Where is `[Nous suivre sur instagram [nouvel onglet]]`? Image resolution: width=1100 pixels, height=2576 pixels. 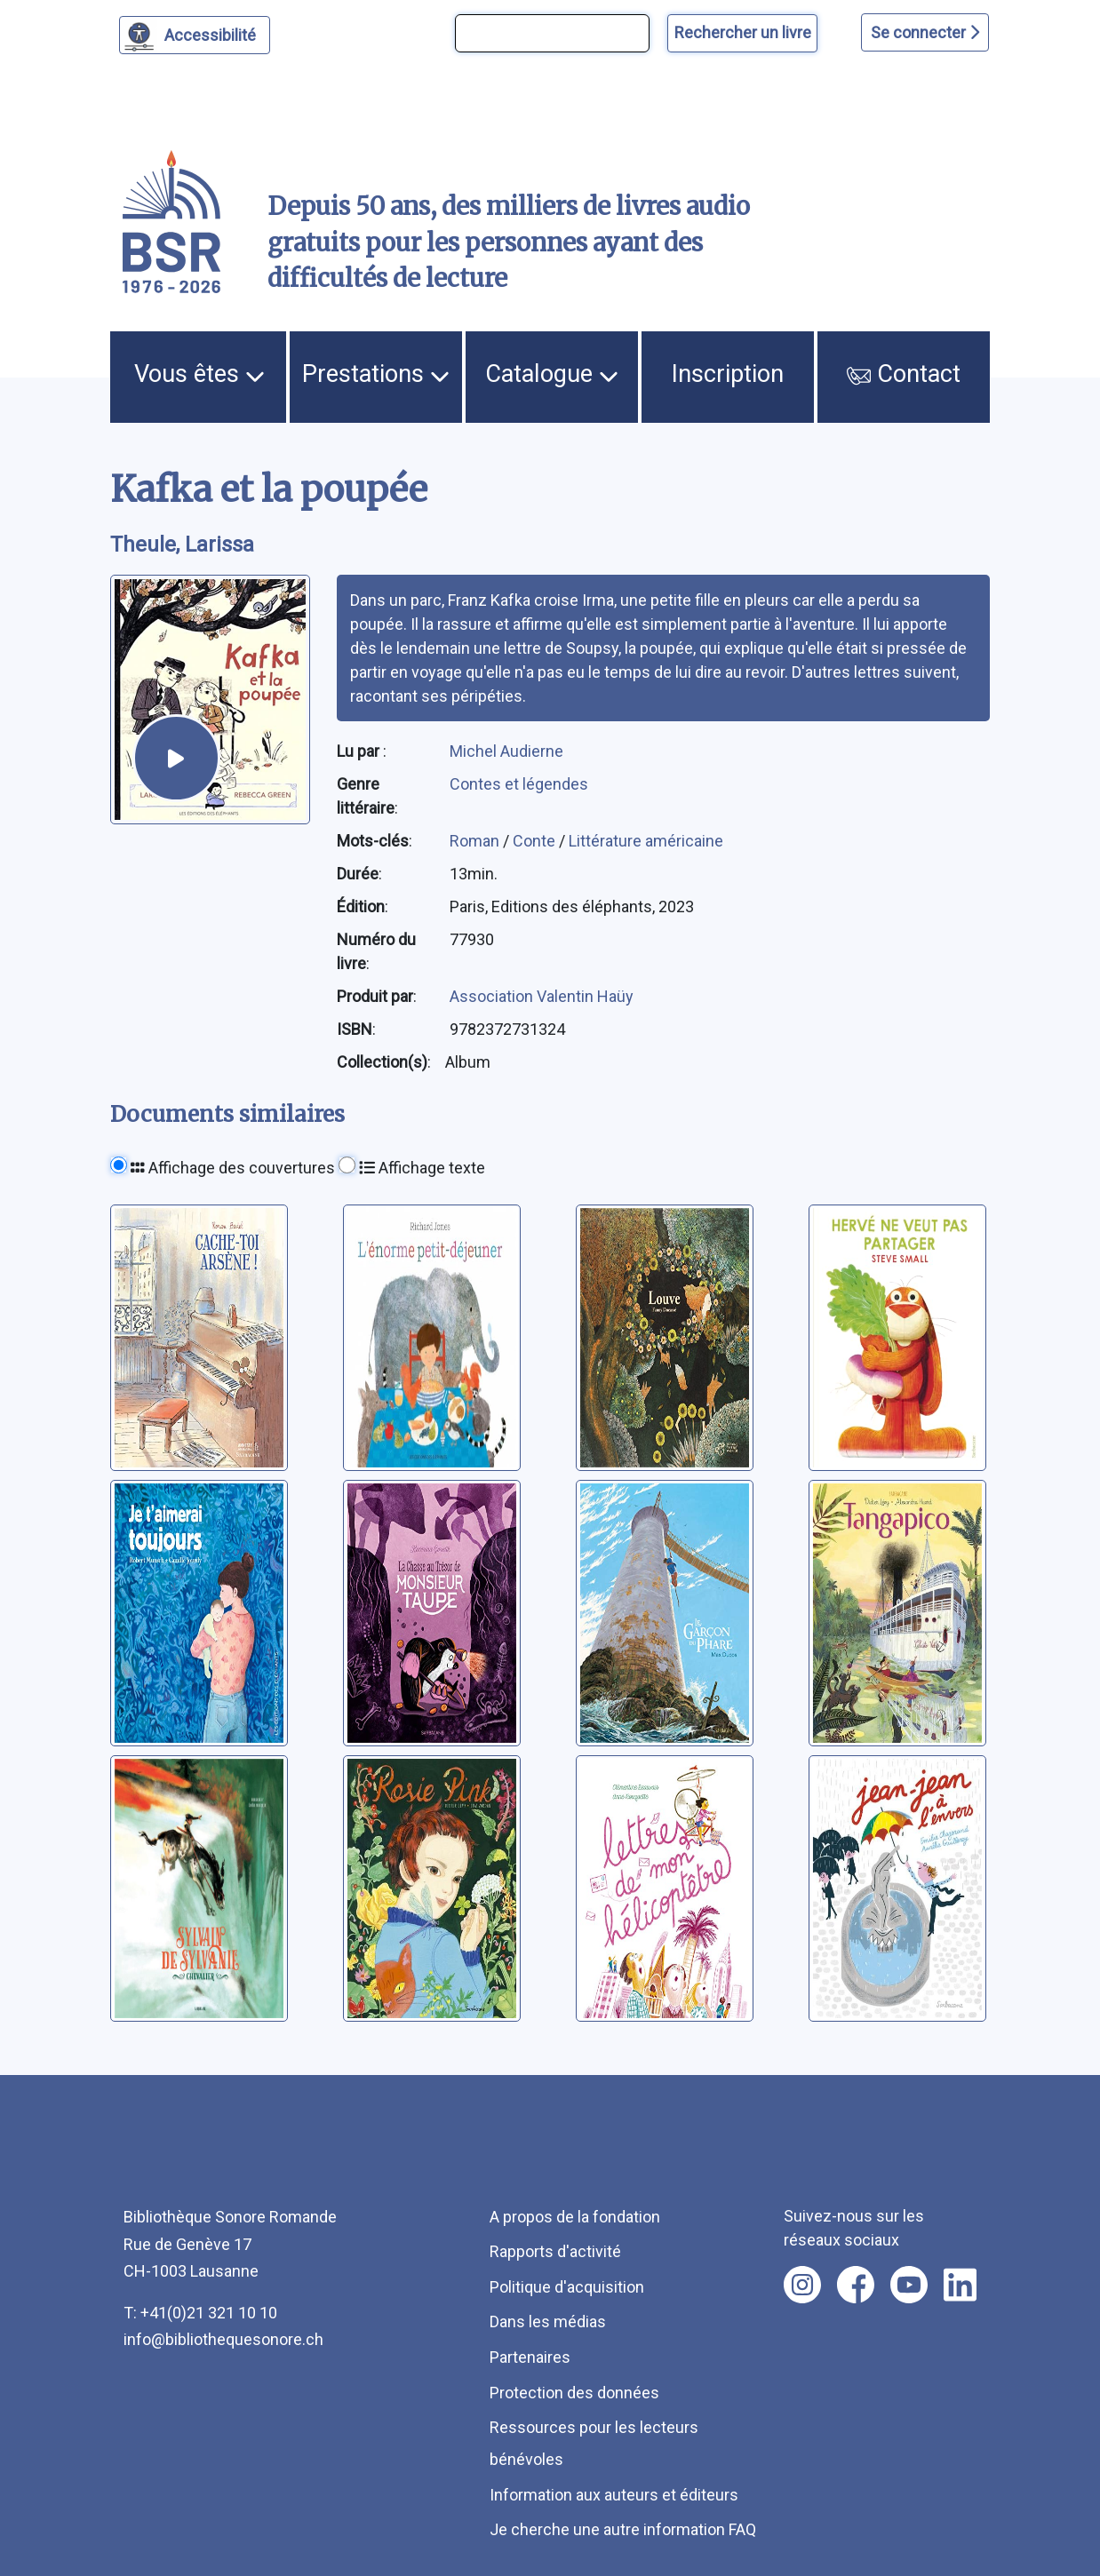 [Nous suivre sur instagram [nouvel onglet]] is located at coordinates (802, 2284).